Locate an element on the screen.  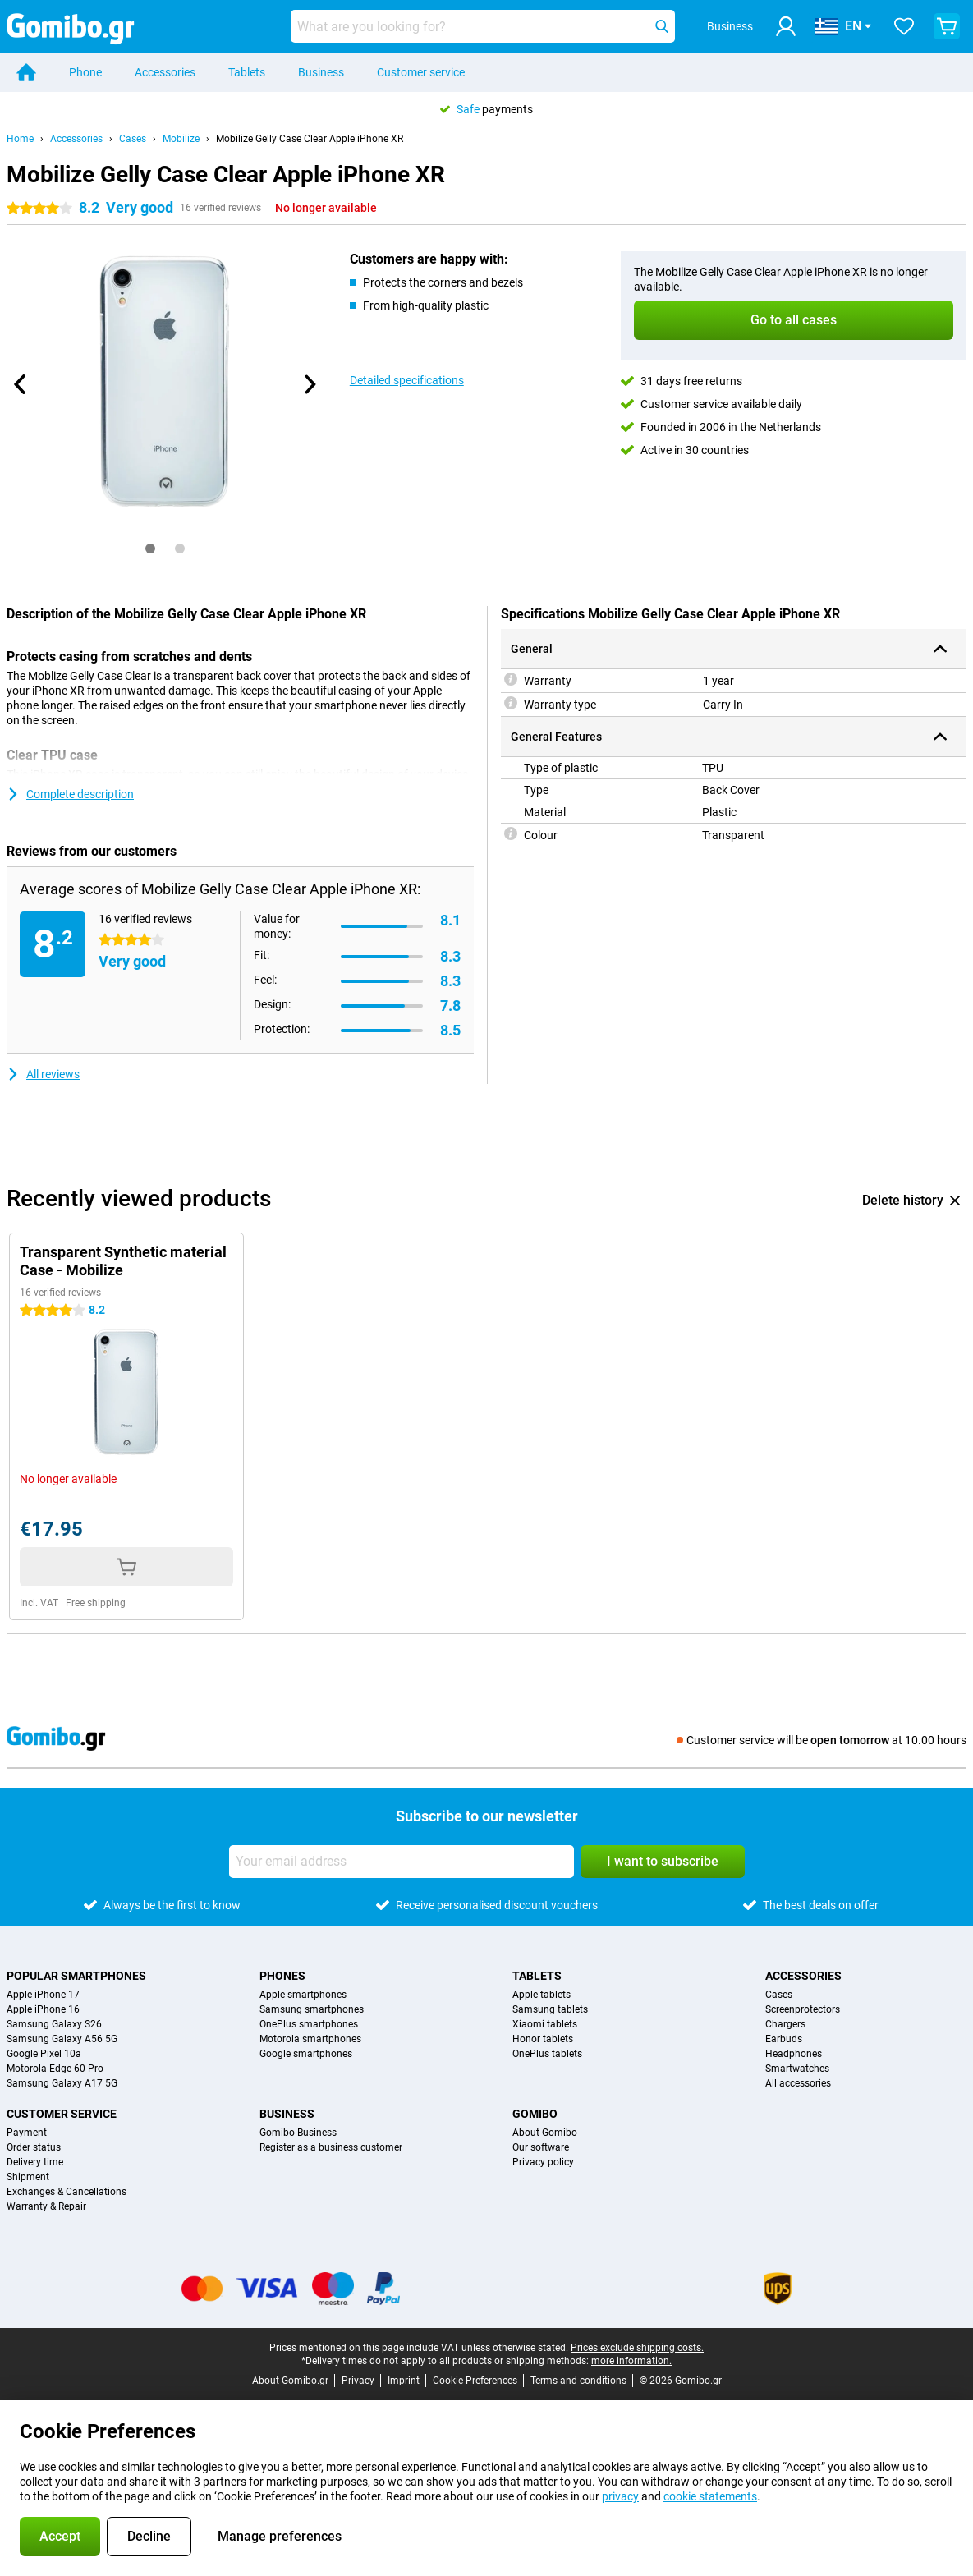
Delivery time is located at coordinates (35, 2162).